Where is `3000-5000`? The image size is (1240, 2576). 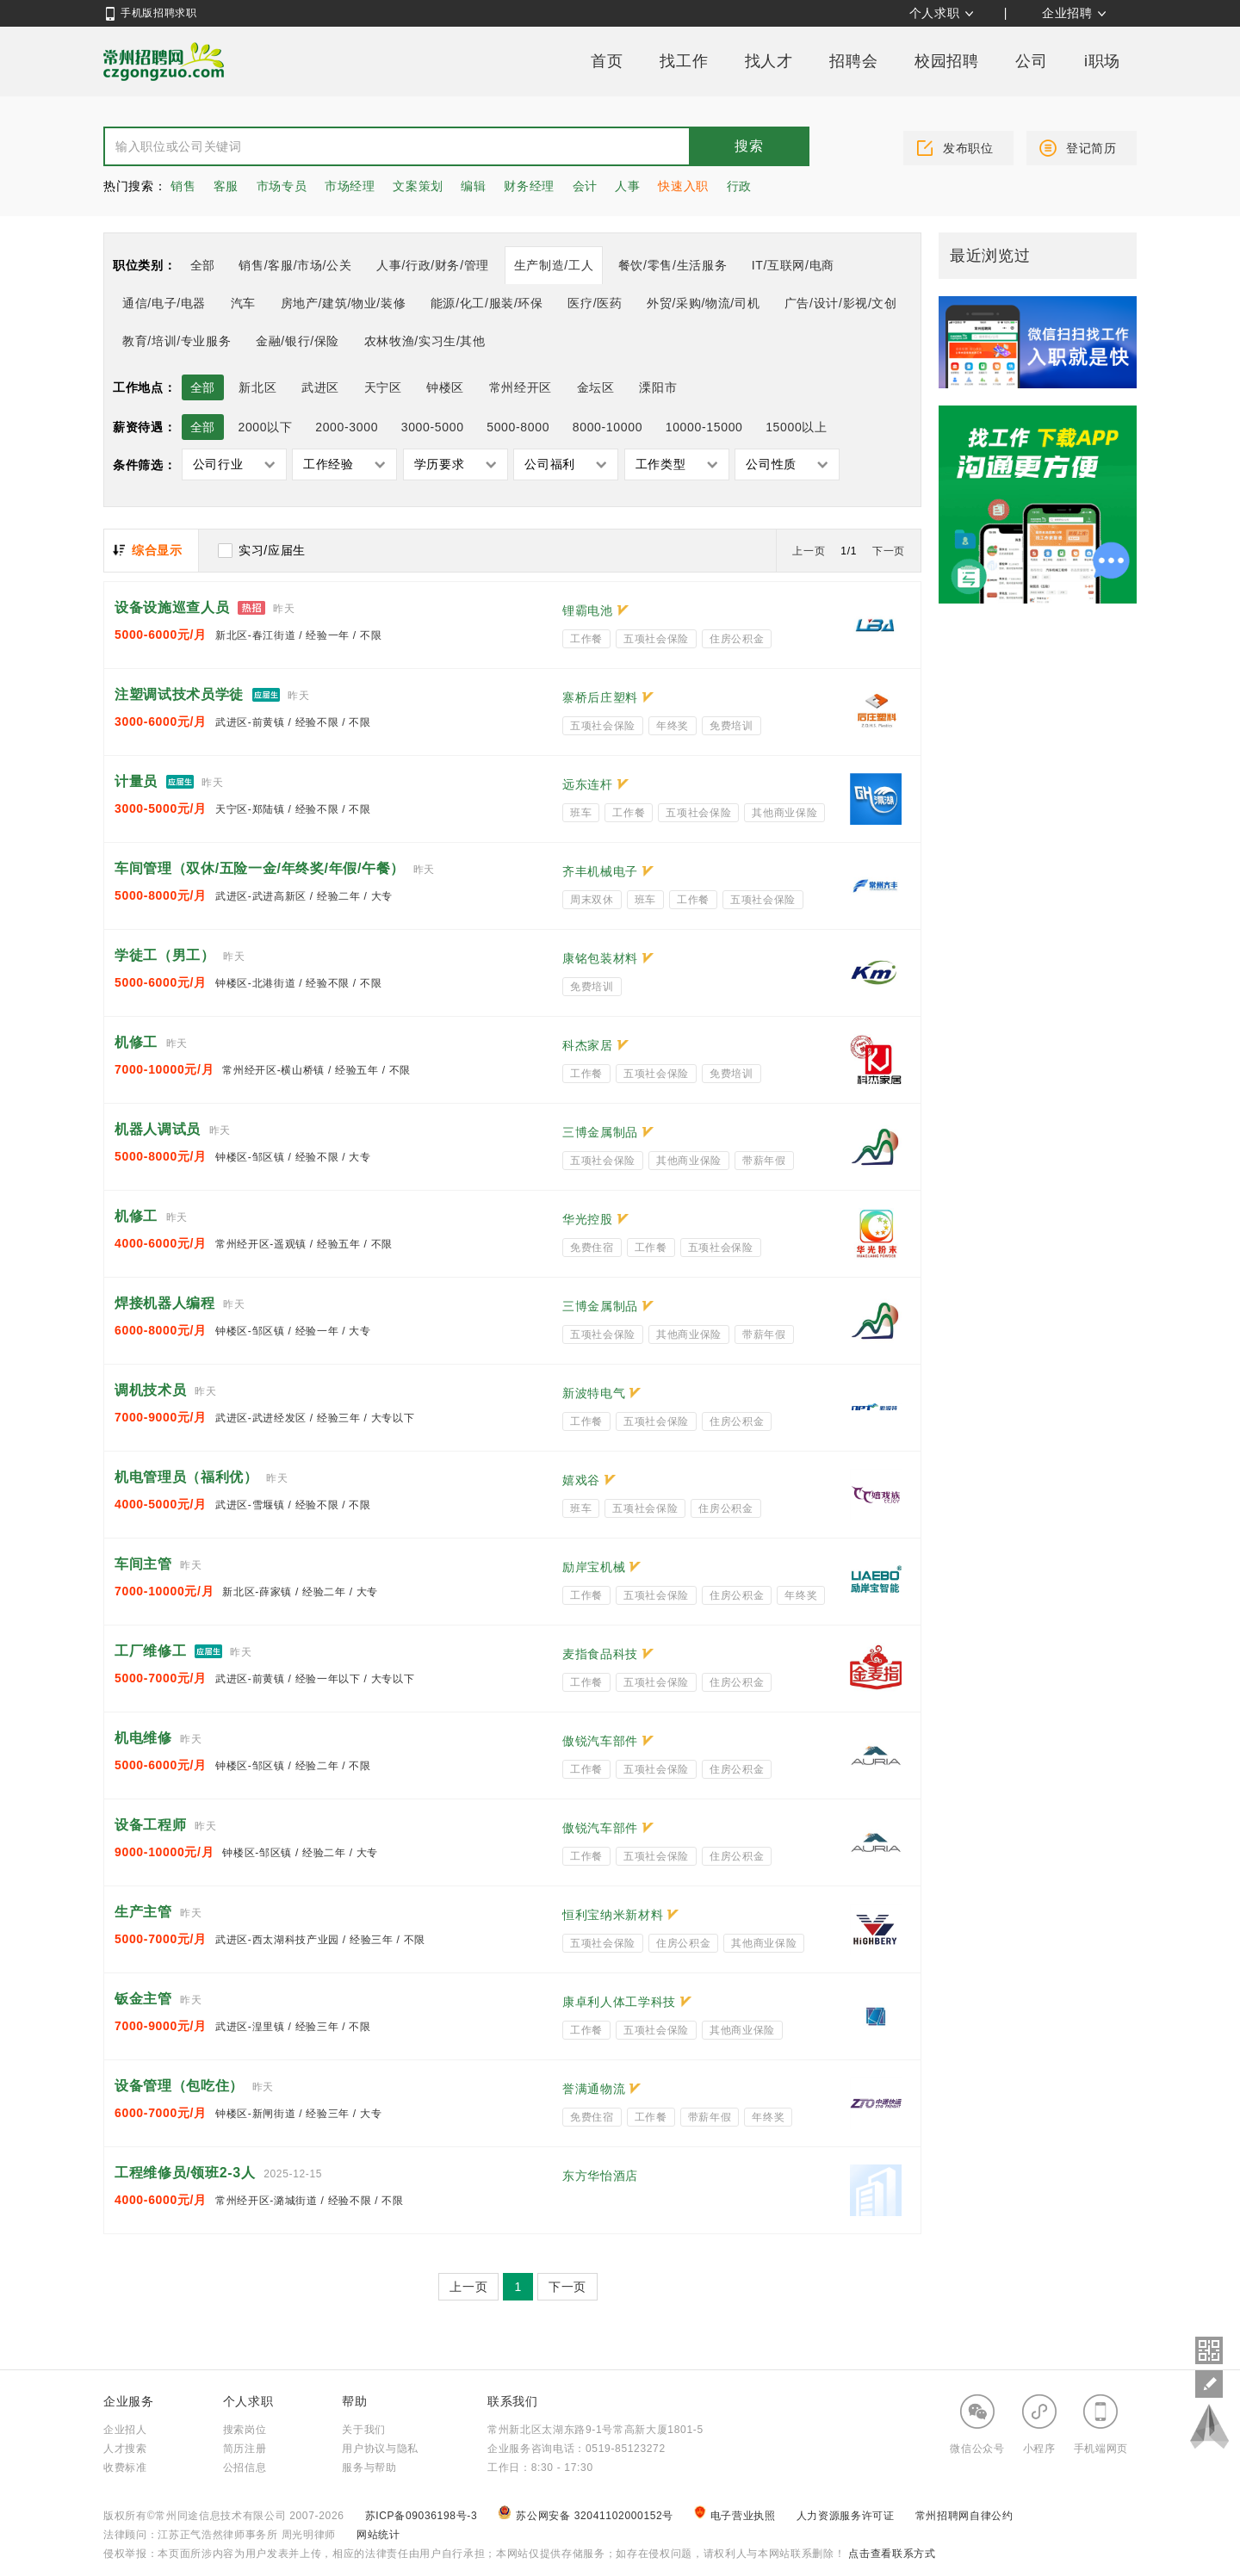 3000-5000 is located at coordinates (432, 427).